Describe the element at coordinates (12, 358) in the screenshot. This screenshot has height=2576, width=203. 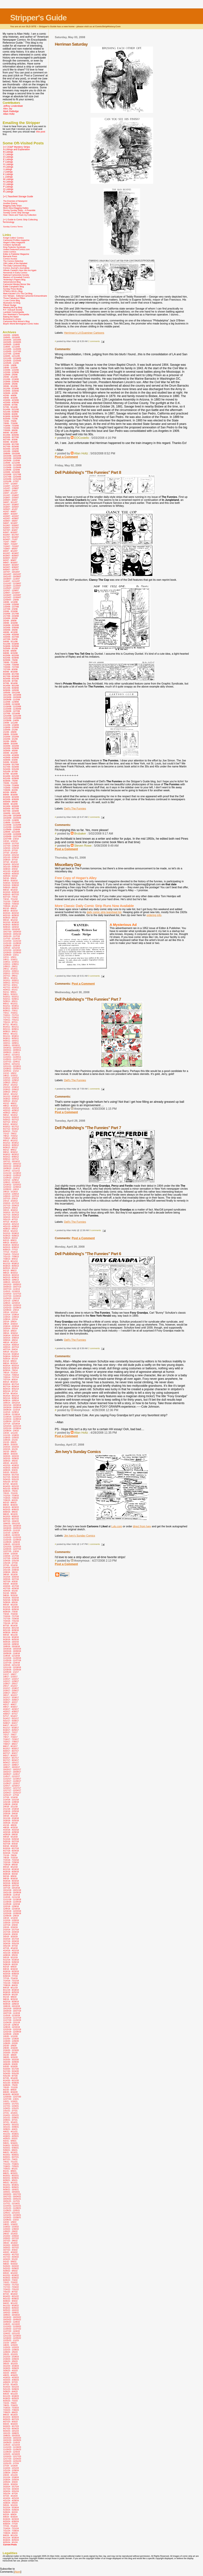
I see `12/11/05 - 12/18/05` at that location.